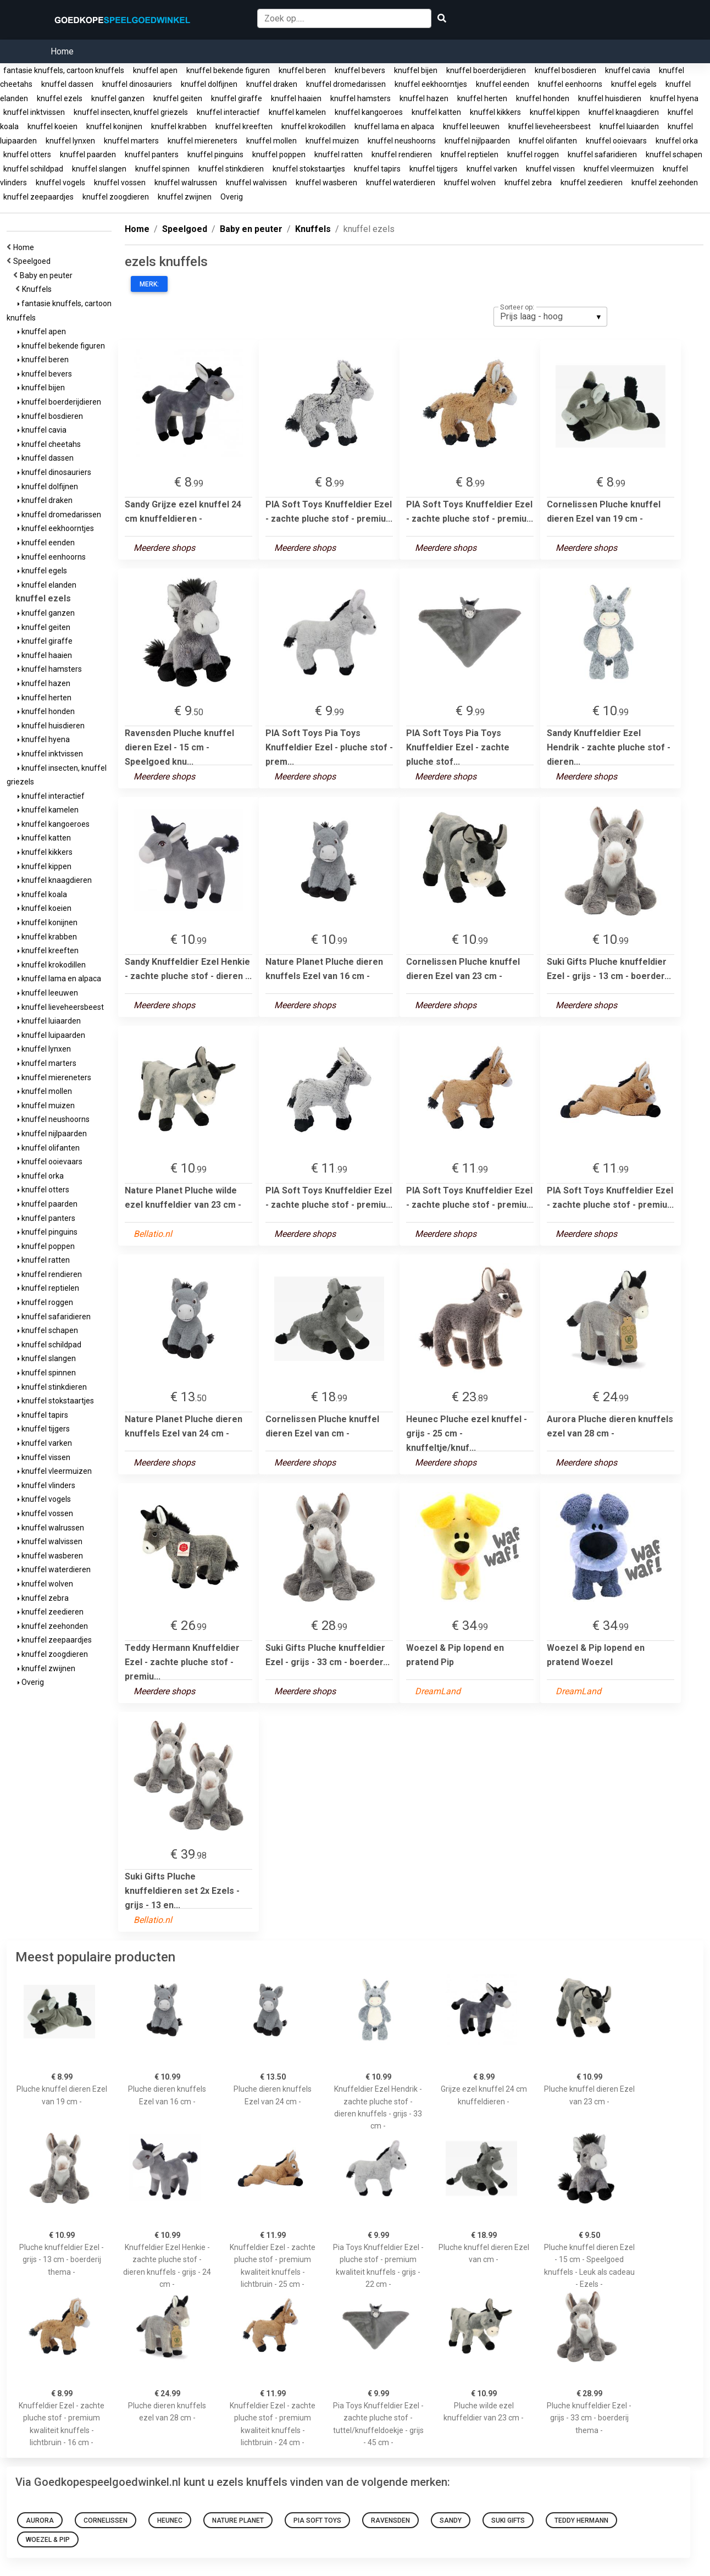 Image resolution: width=710 pixels, height=2576 pixels. I want to click on knuffel dromedarissen, so click(346, 84).